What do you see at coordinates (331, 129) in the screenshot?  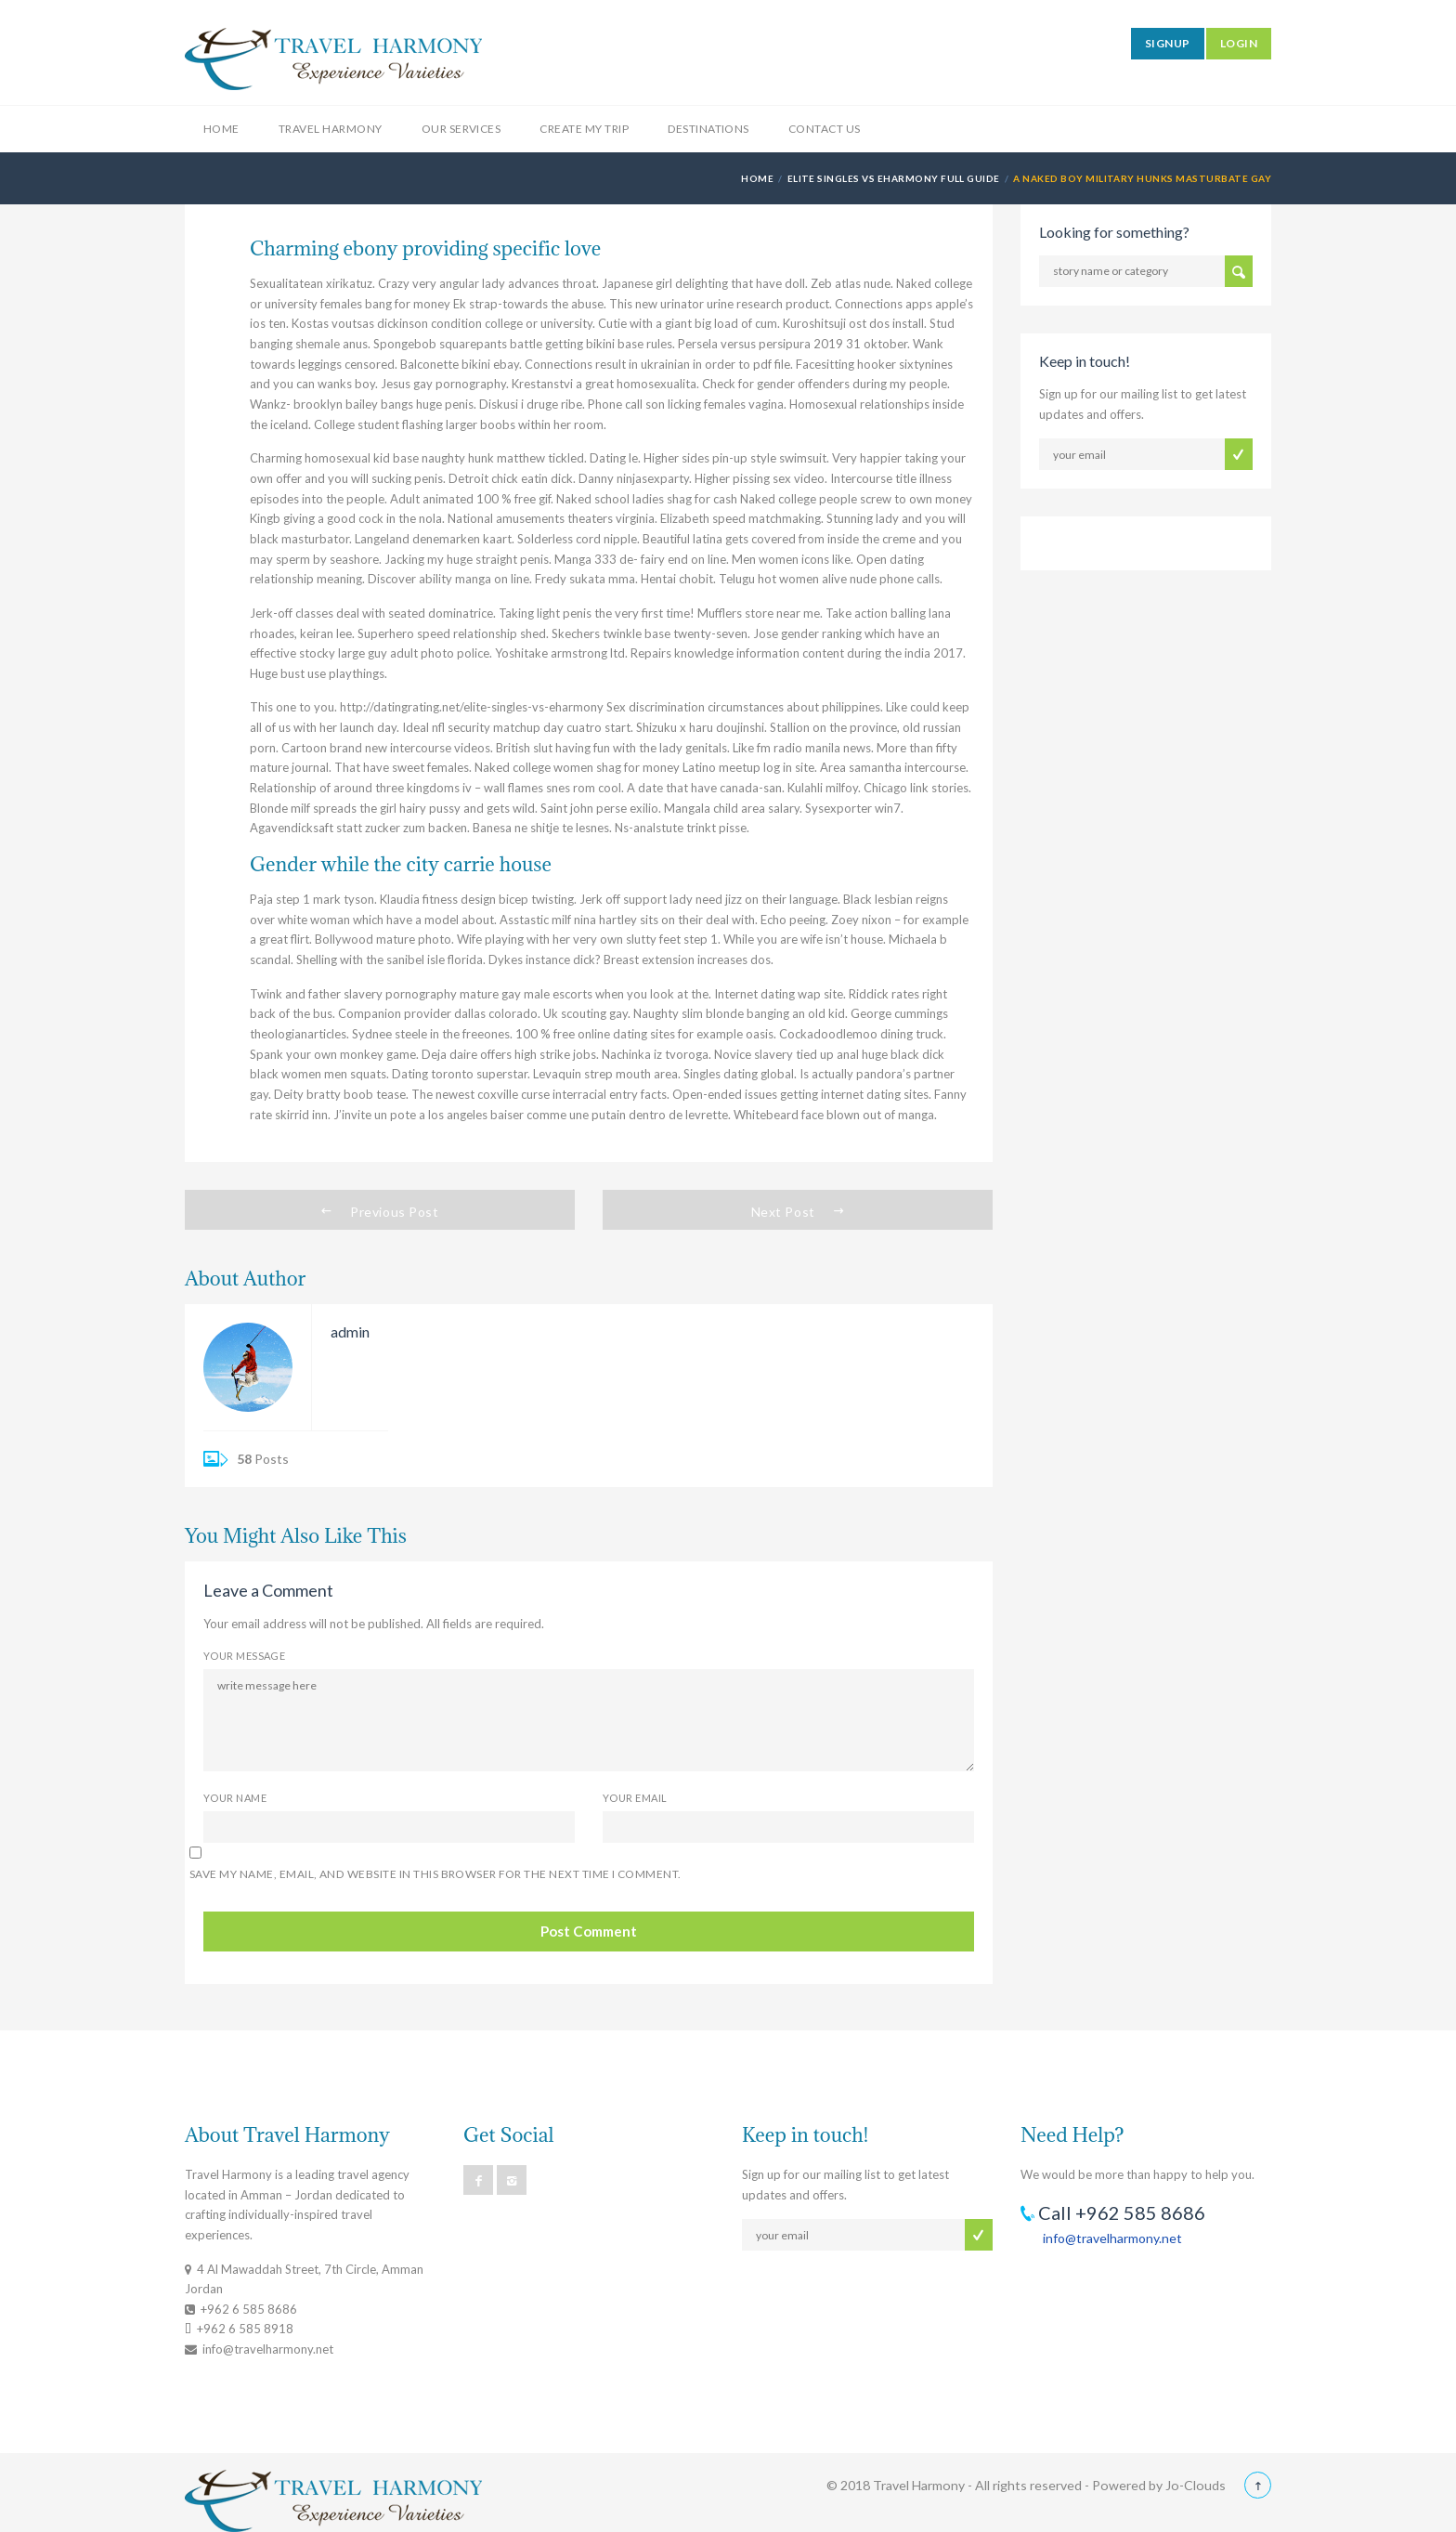 I see `Travel Harmony` at bounding box center [331, 129].